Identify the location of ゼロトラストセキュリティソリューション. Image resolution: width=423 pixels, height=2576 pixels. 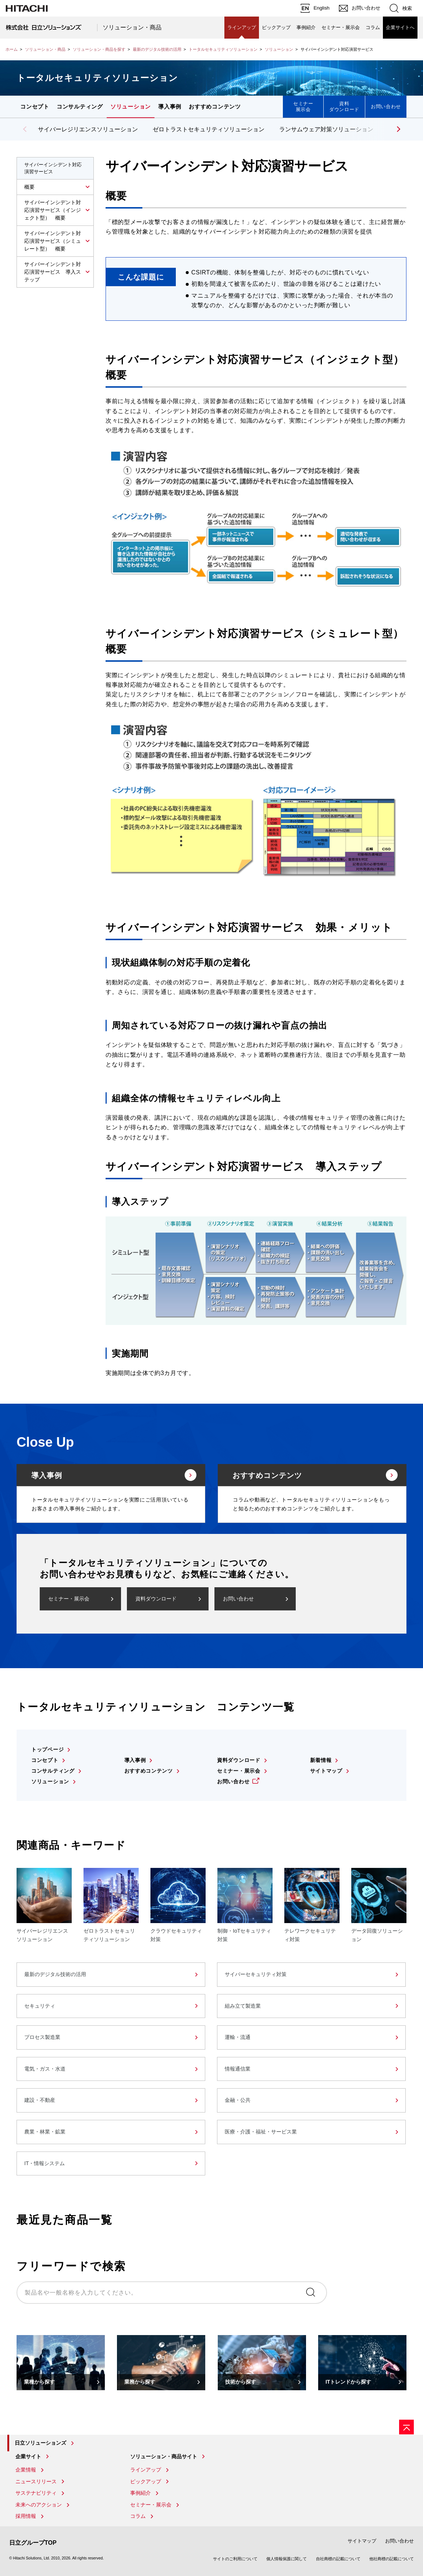
(208, 129).